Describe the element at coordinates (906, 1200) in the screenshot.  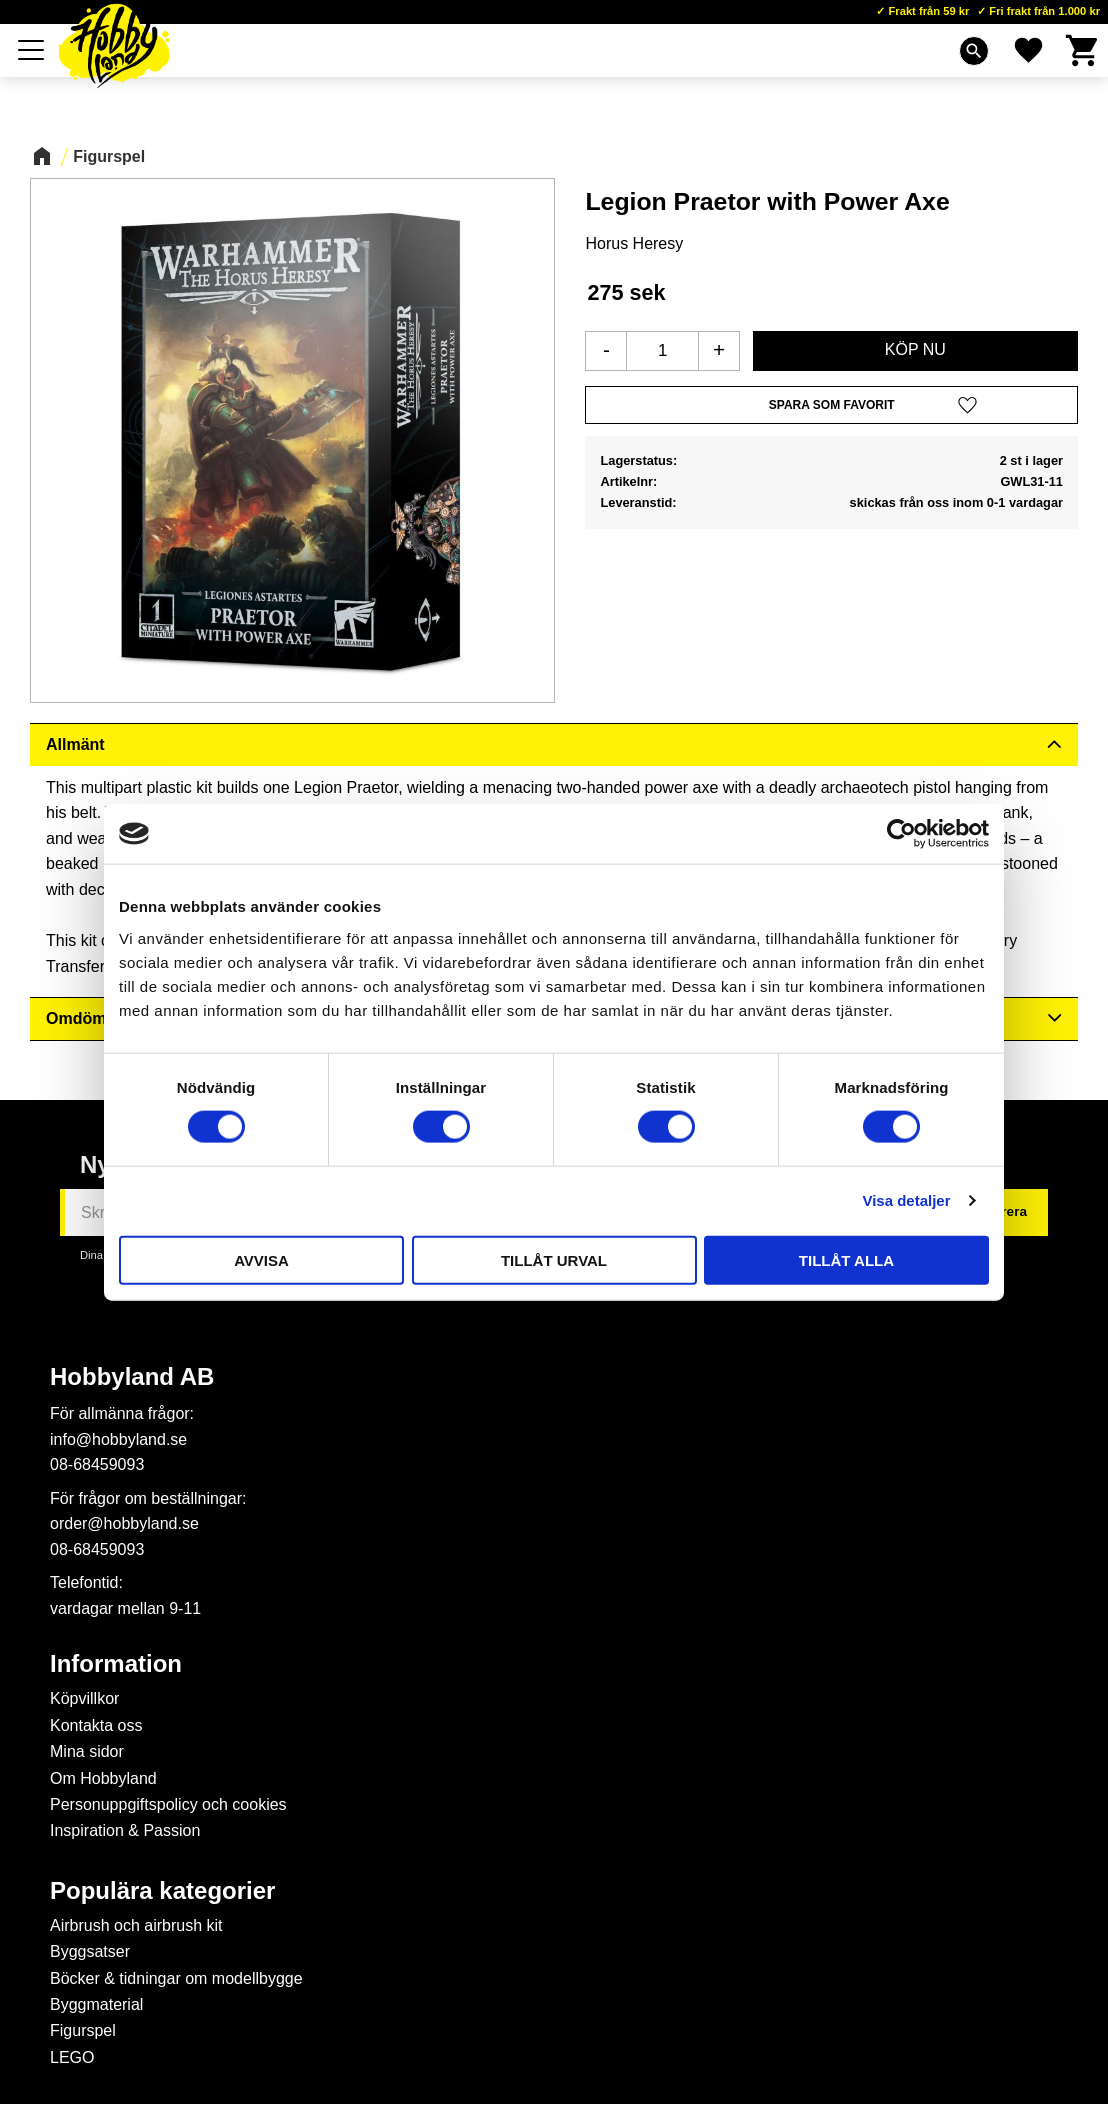
I see `Visa detaljer` at that location.